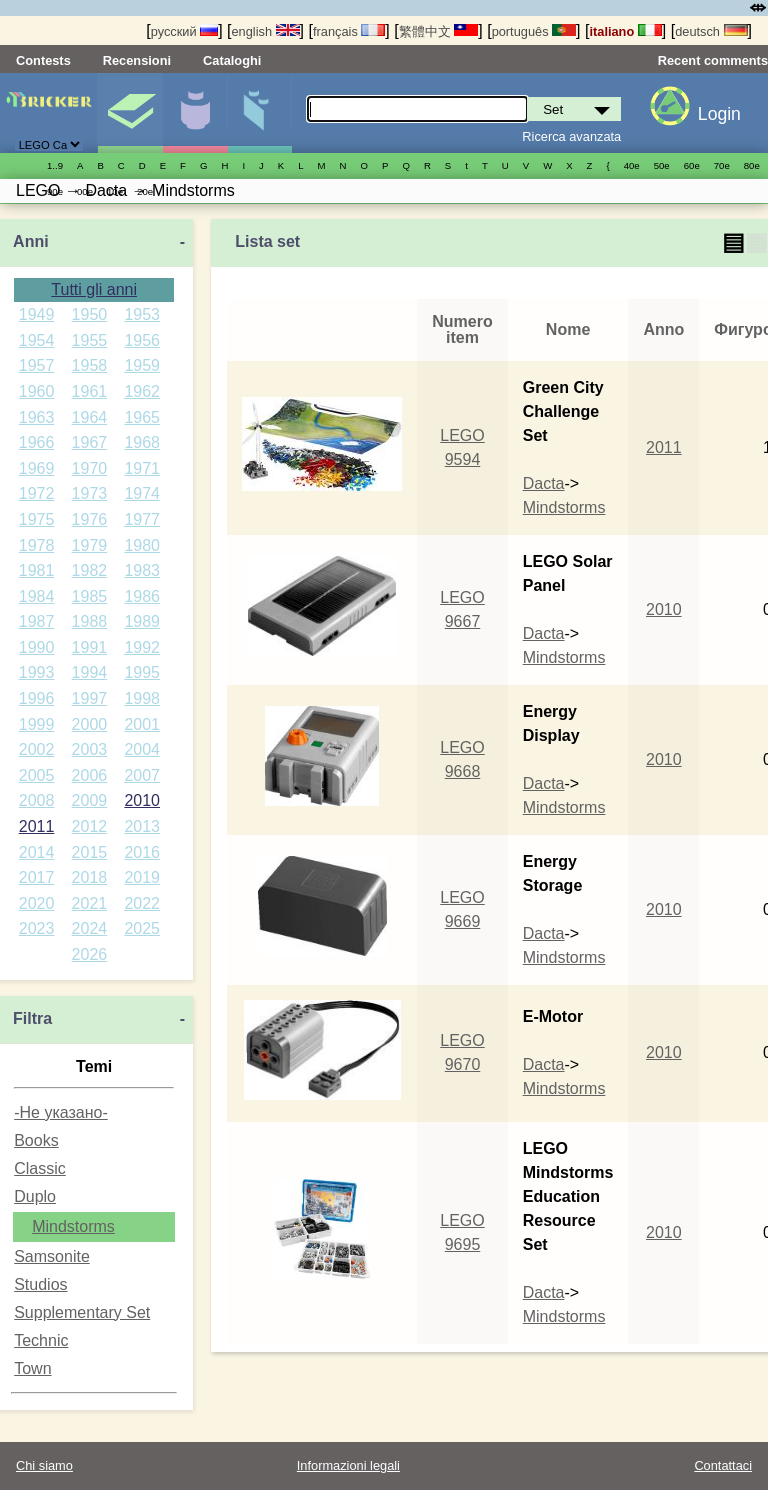 Image resolution: width=768 pixels, height=1490 pixels. Describe the element at coordinates (90, 519) in the screenshot. I see `1976` at that location.